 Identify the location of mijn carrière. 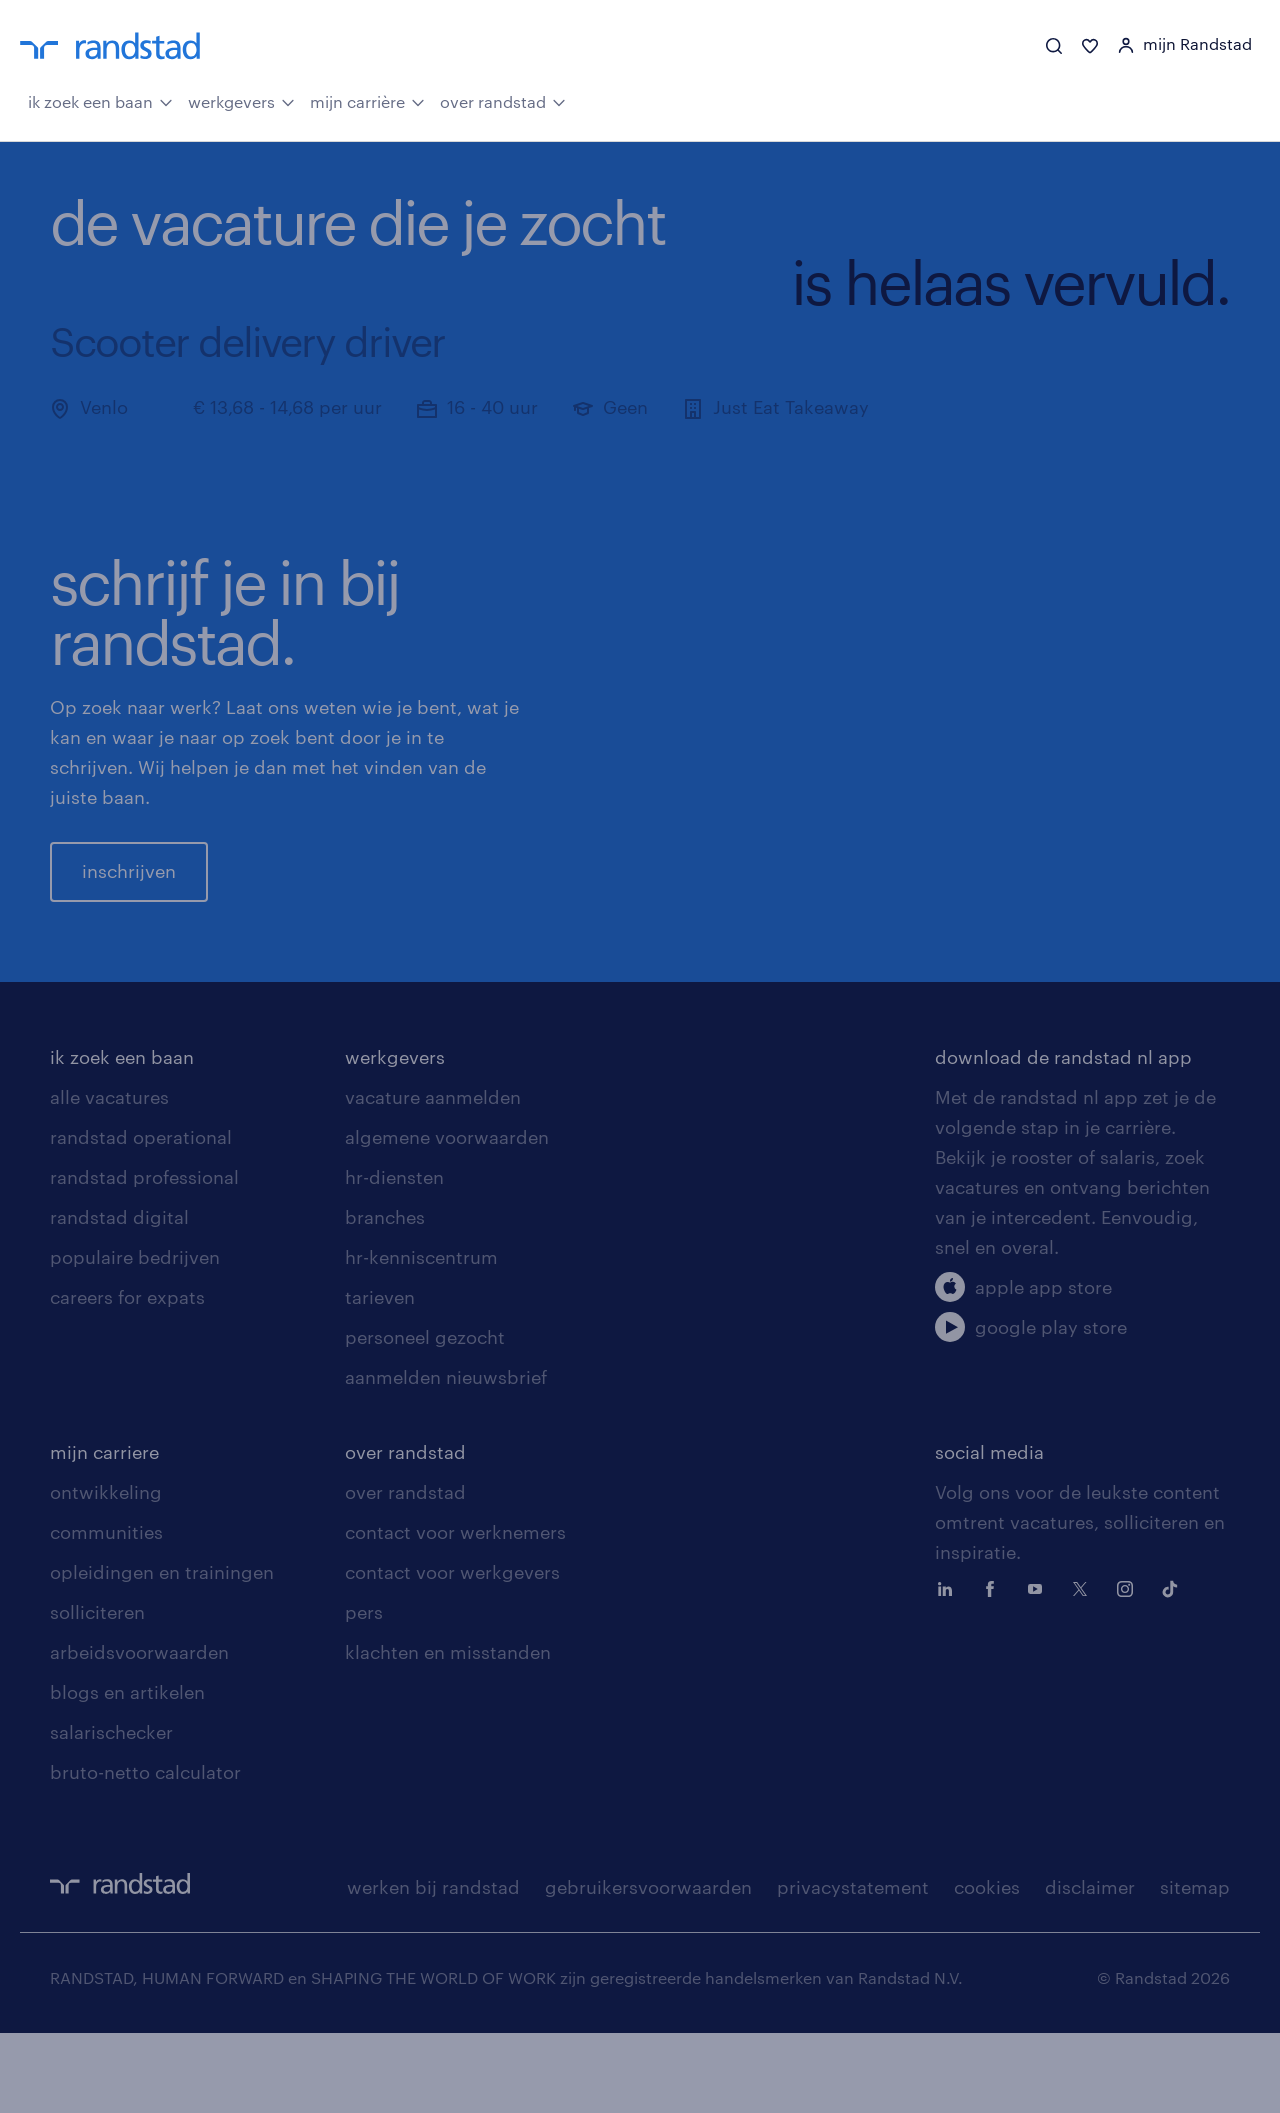
(367, 100).